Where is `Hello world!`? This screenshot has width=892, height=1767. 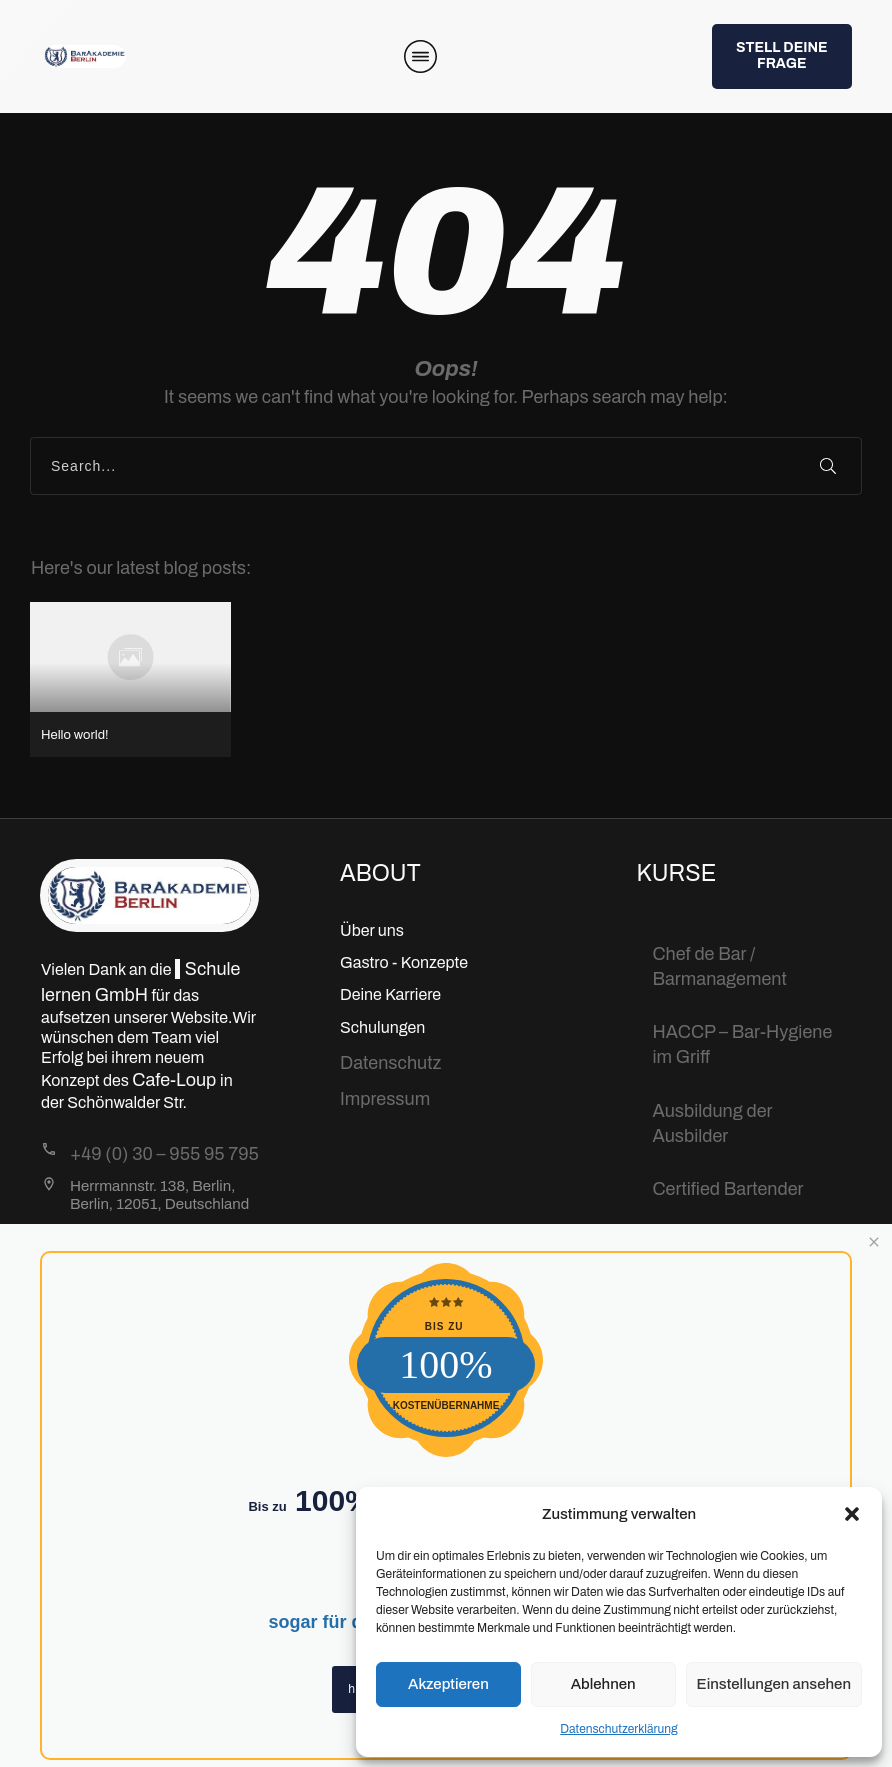 Hello world! is located at coordinates (130, 679).